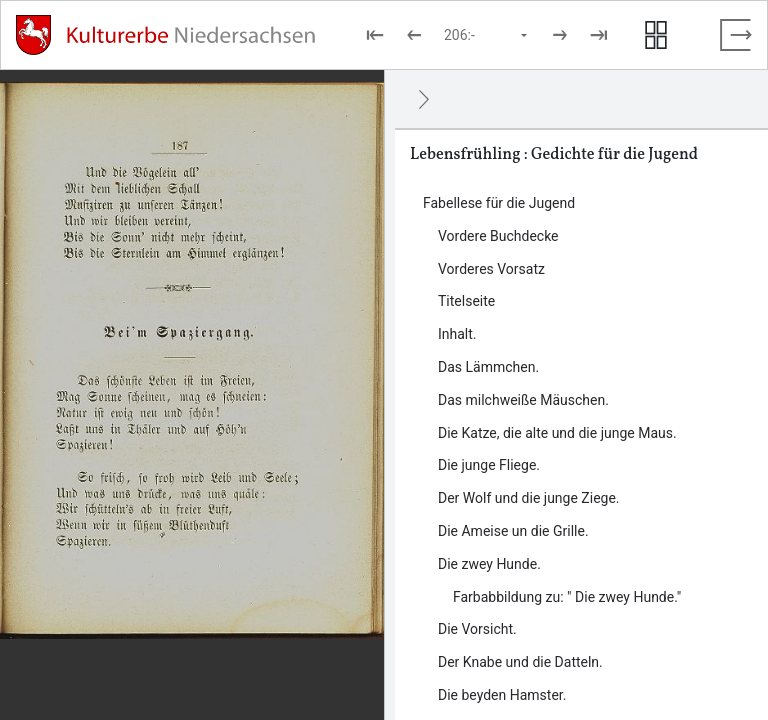 The height and width of the screenshot is (720, 768). Describe the element at coordinates (502, 695) in the screenshot. I see `Die beyden Hamster. [Inhalt: Die beyden Hamster., LOG_0000_0_14]` at that location.